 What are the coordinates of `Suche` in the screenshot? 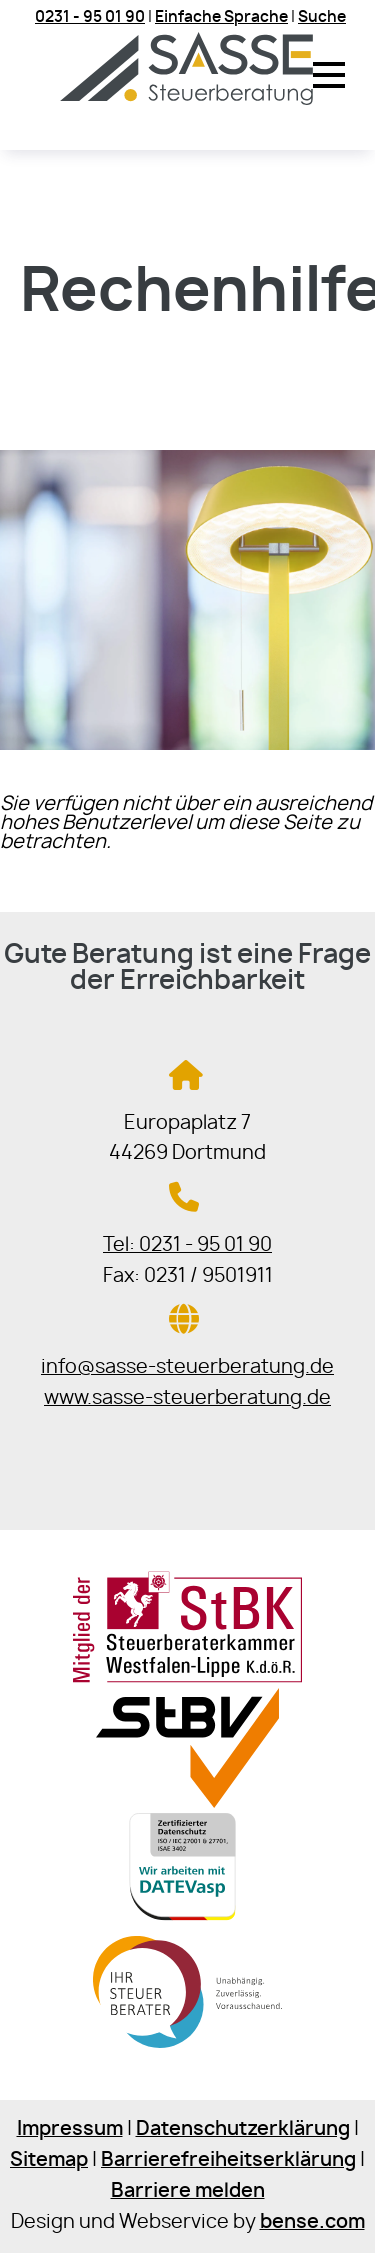 It's located at (322, 17).